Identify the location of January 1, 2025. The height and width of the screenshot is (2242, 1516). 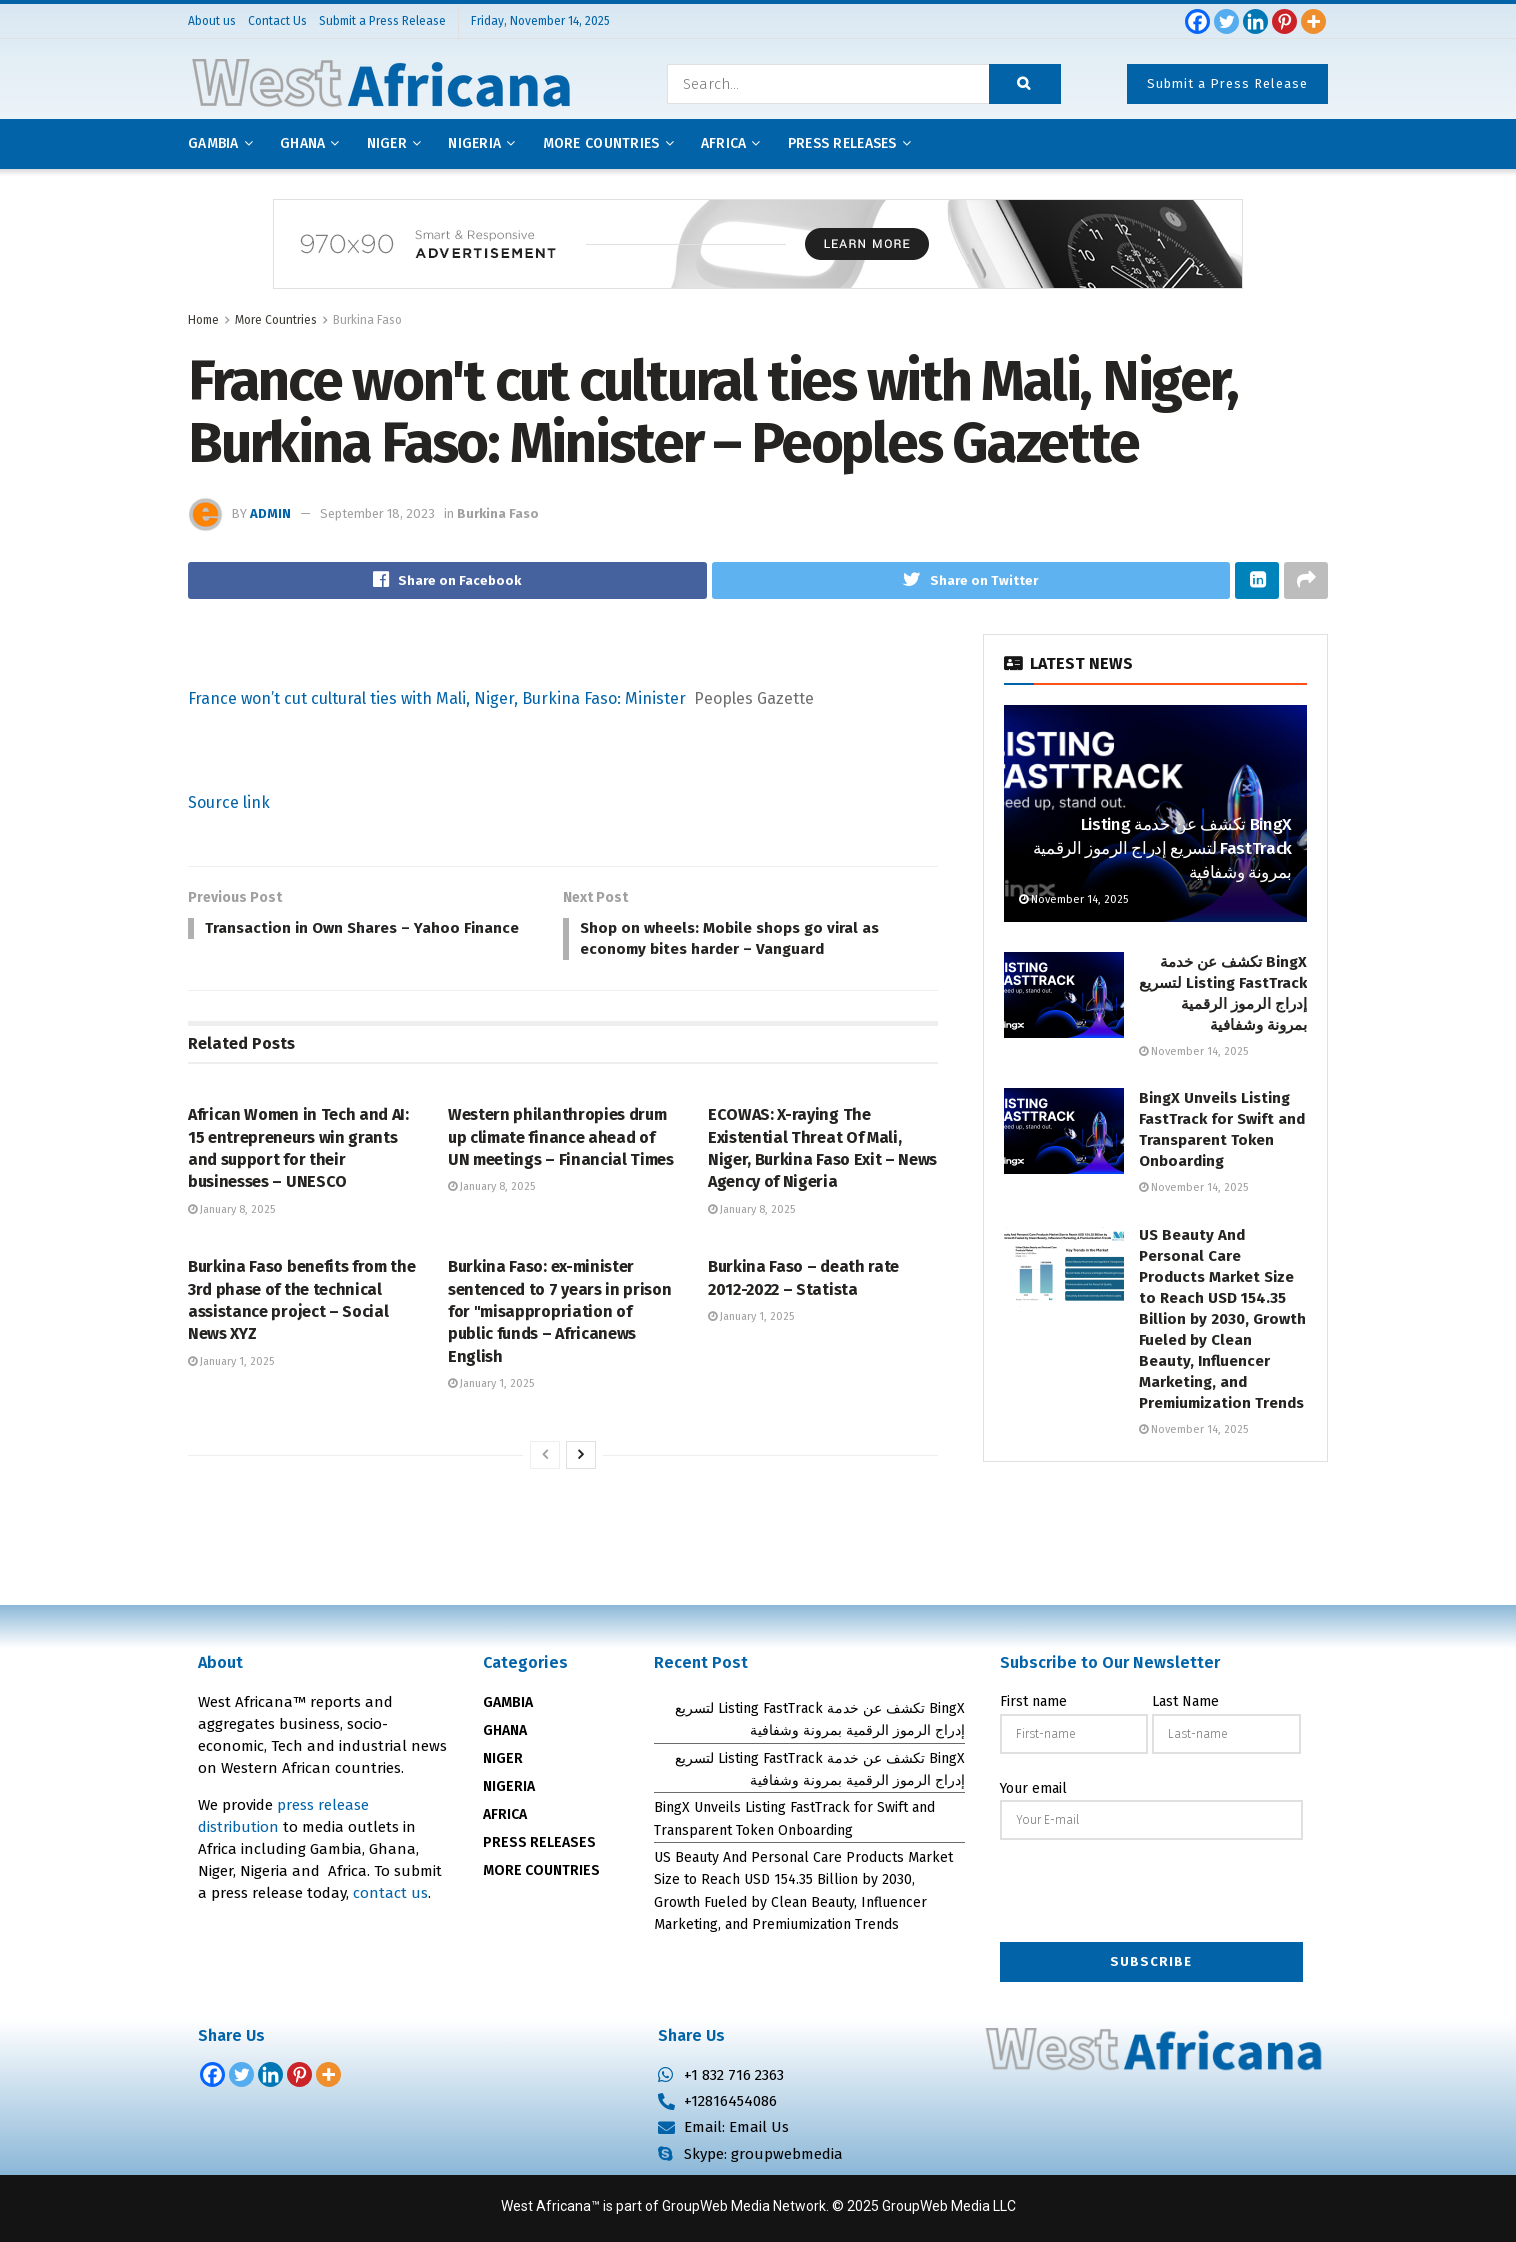
(231, 1366).